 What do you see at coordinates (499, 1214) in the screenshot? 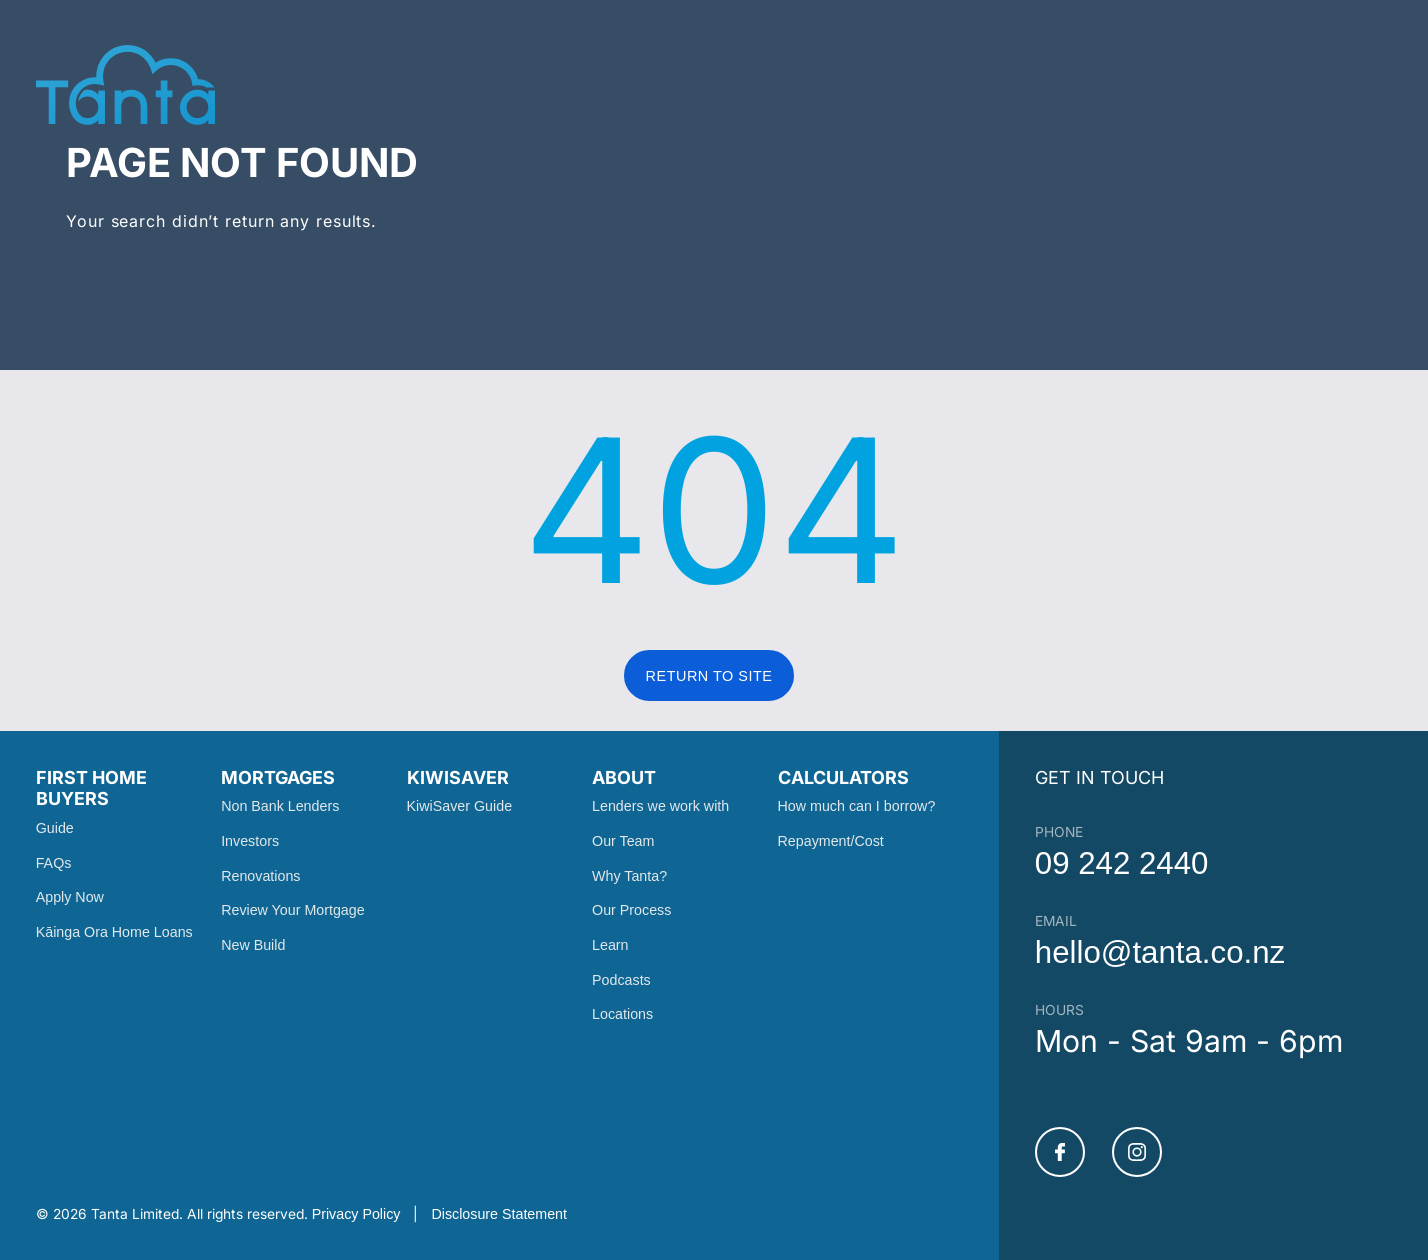
I see `Disclosure Statement` at bounding box center [499, 1214].